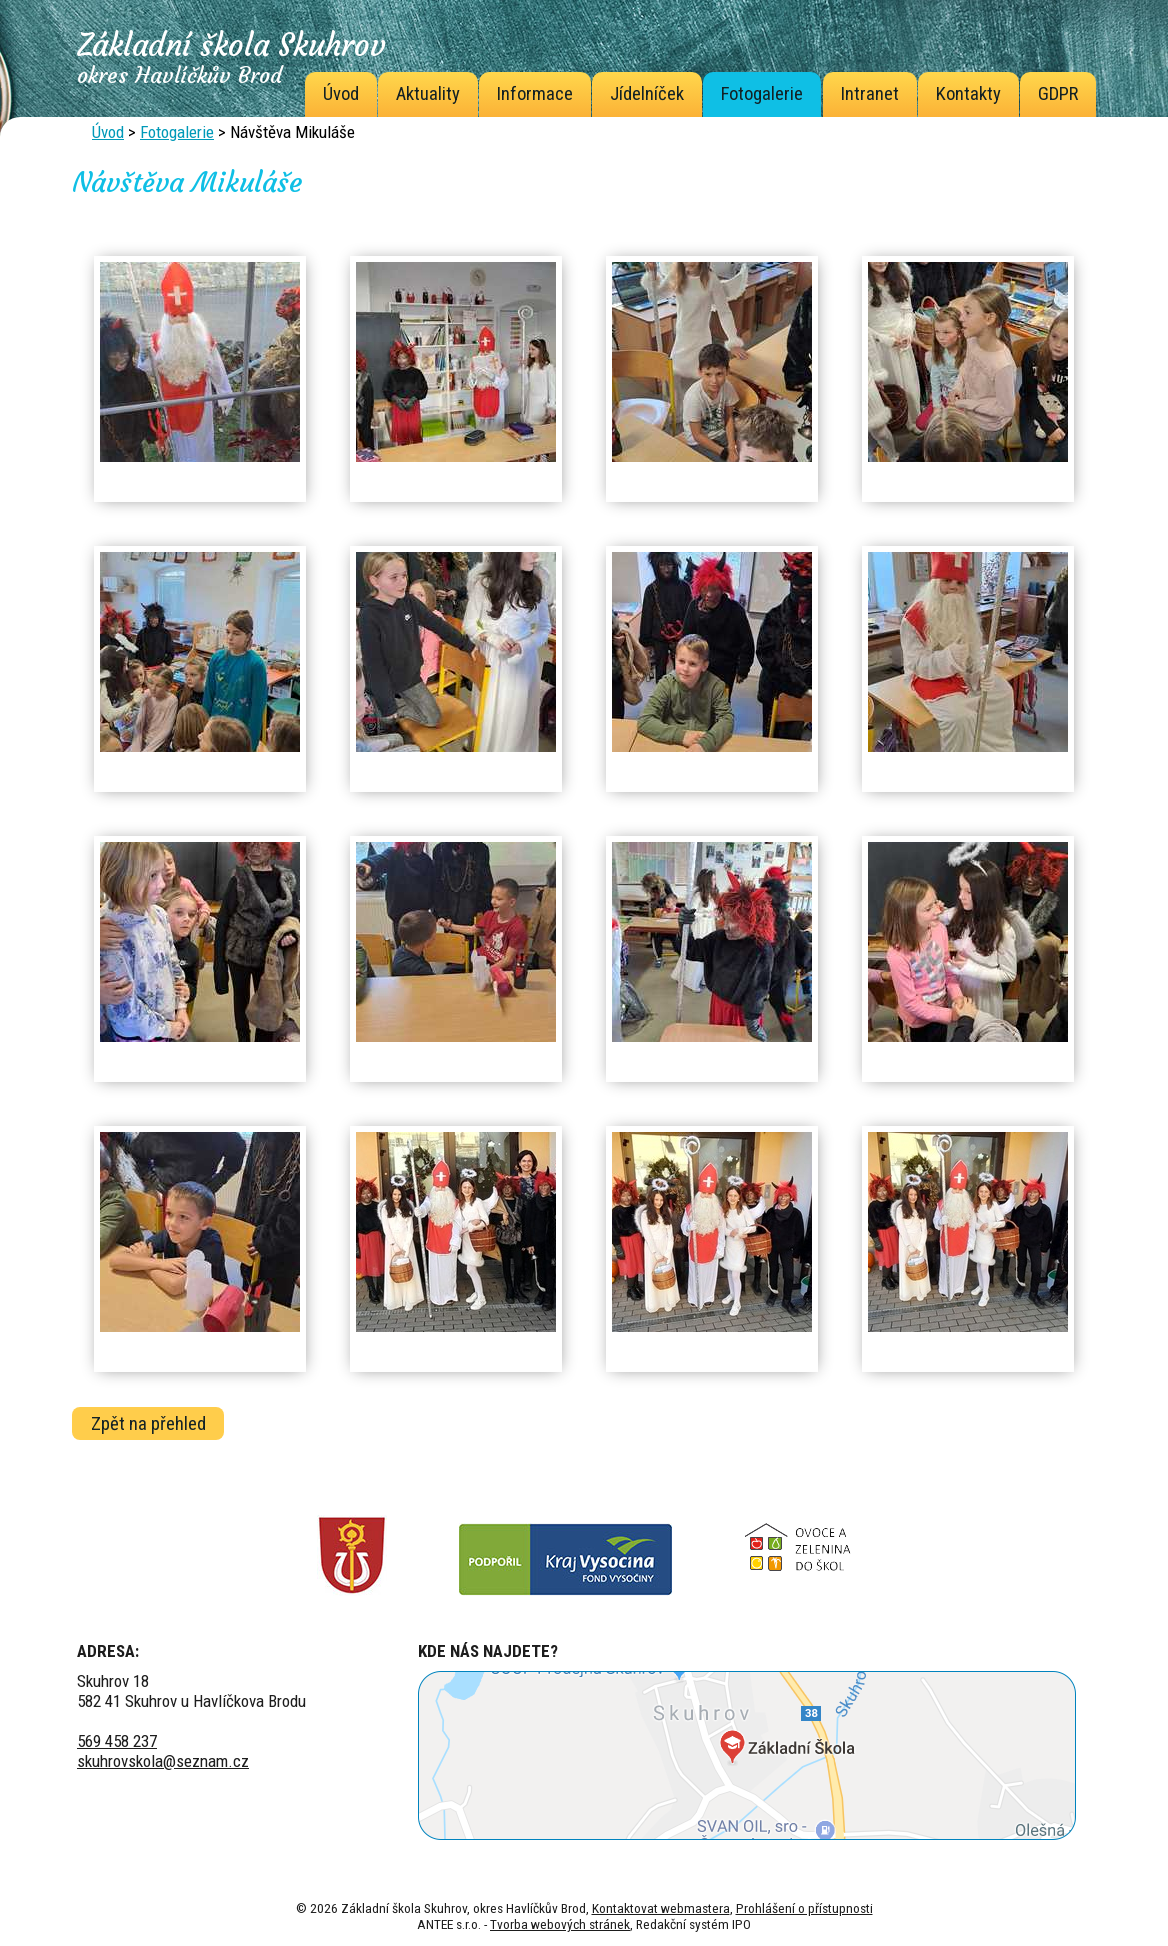  I want to click on skuhrovskola@seznam.cz, so click(163, 1761).